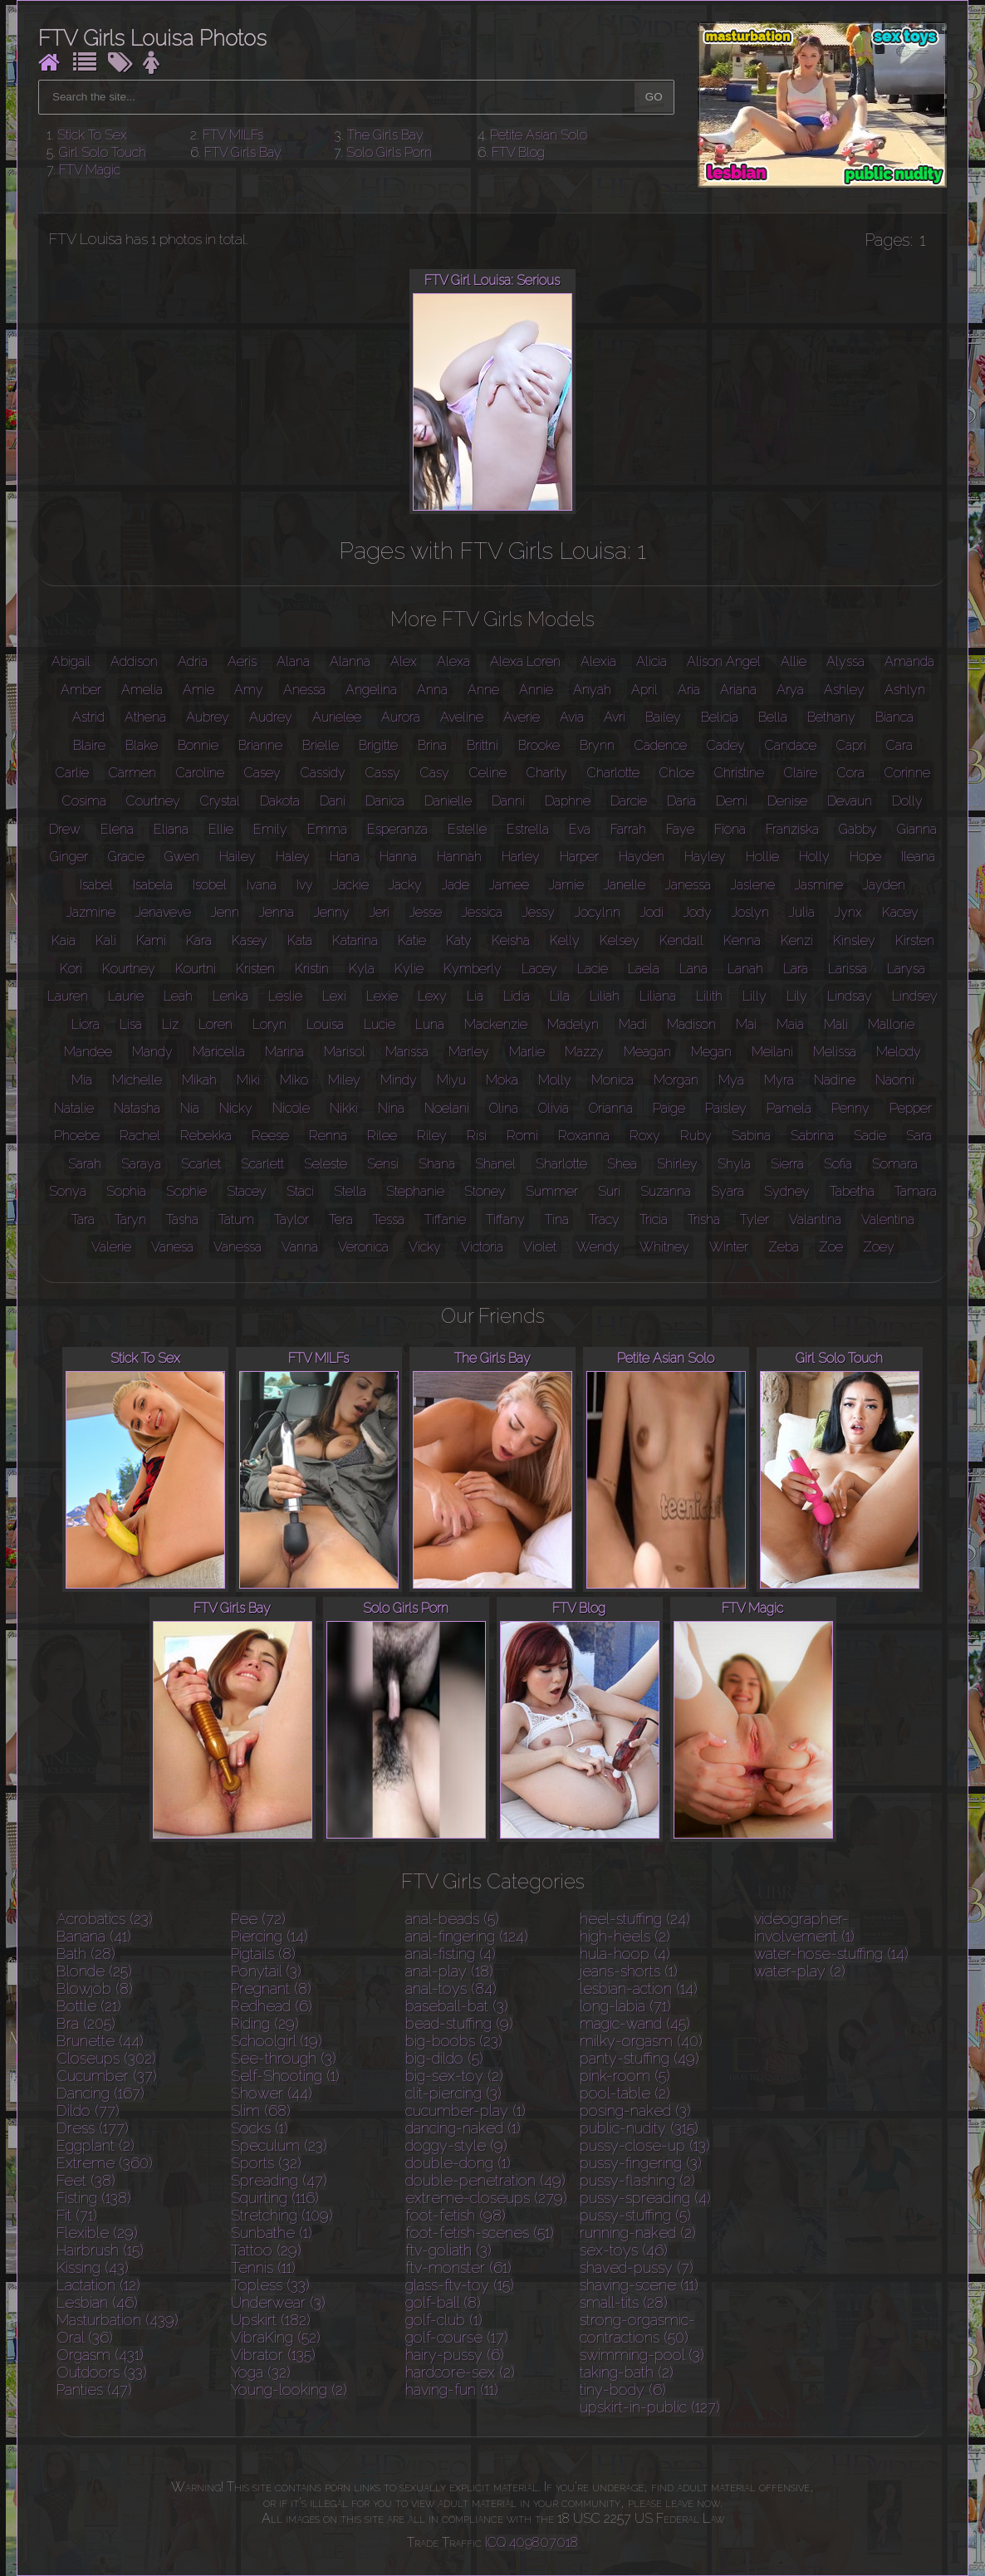  Describe the element at coordinates (81, 690) in the screenshot. I see `Amber` at that location.